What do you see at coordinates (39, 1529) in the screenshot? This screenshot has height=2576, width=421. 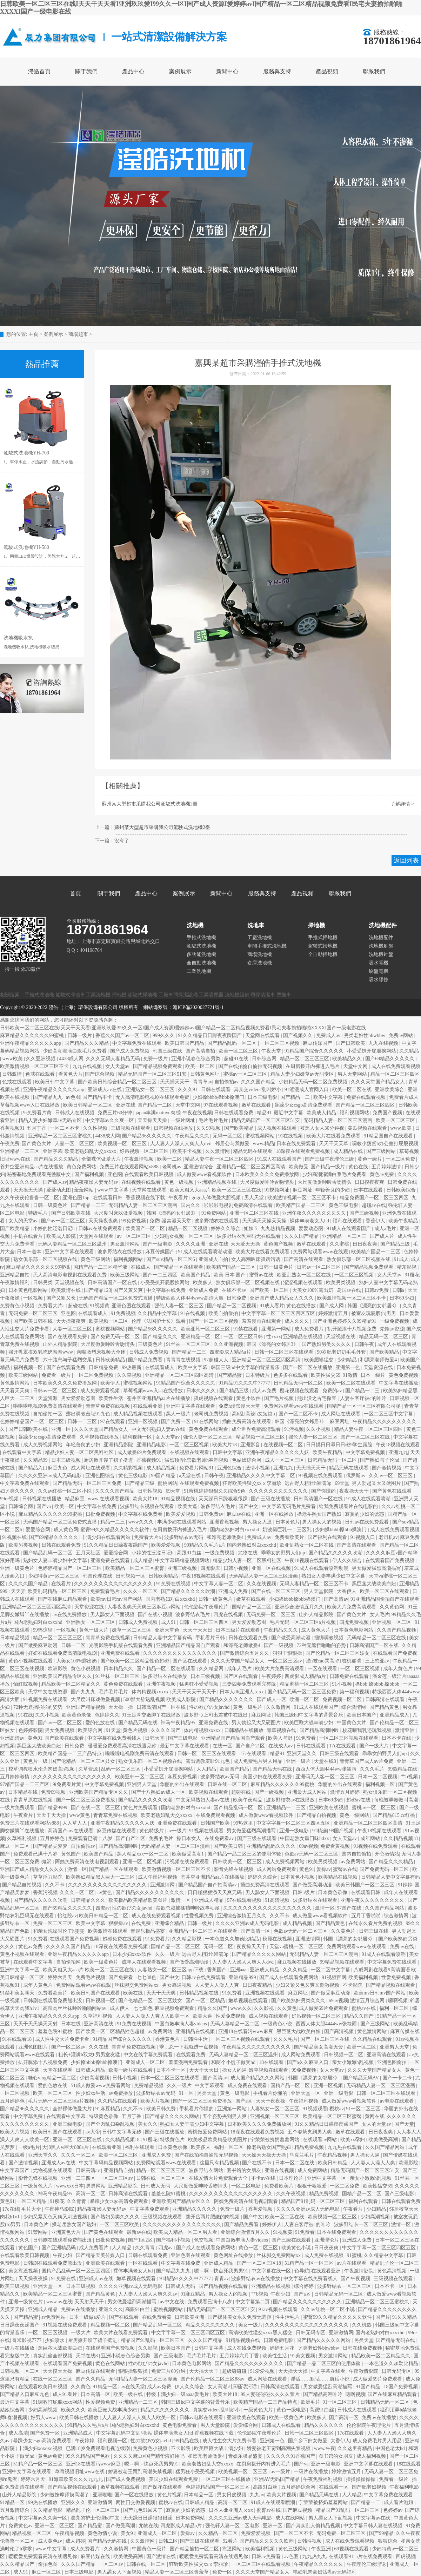 I see `爱爱综合网` at bounding box center [39, 1529].